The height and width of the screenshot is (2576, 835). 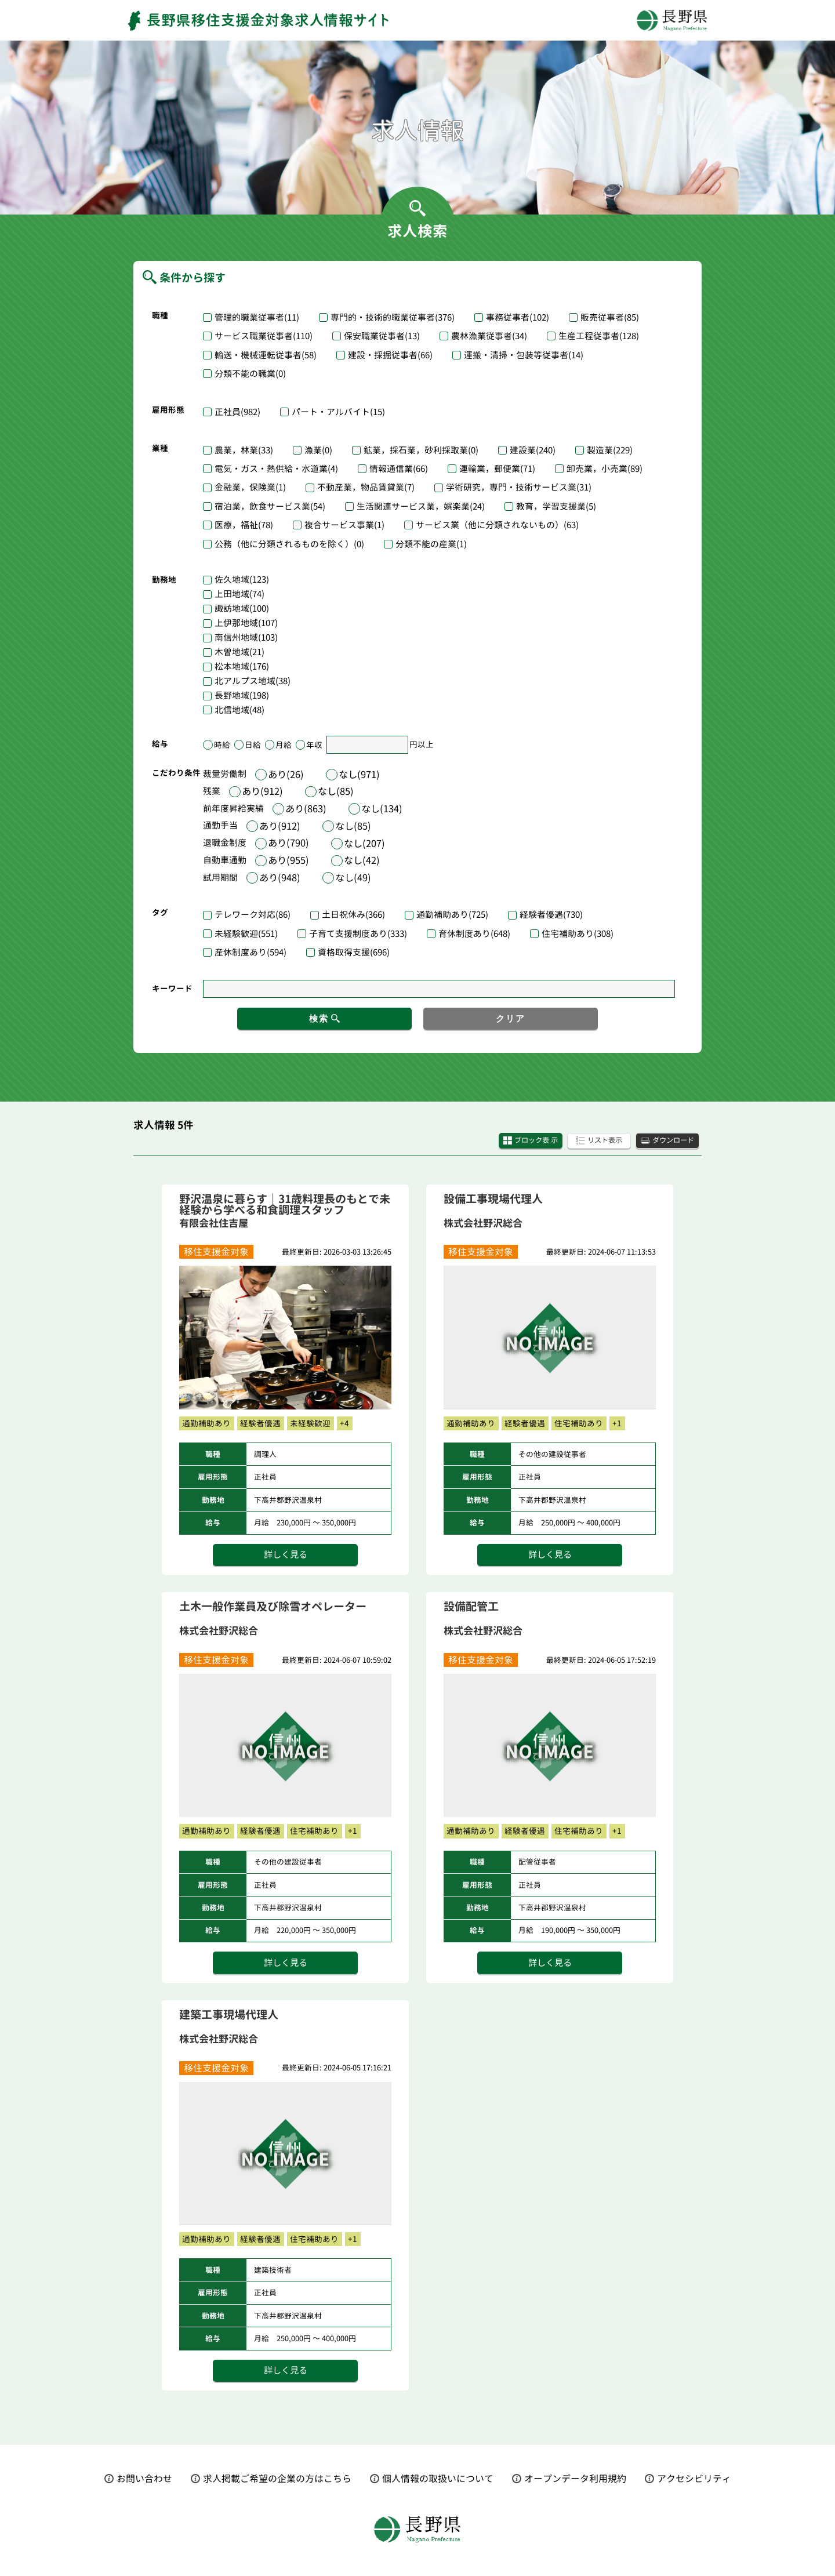 I want to click on 南信州地域, so click(x=246, y=638).